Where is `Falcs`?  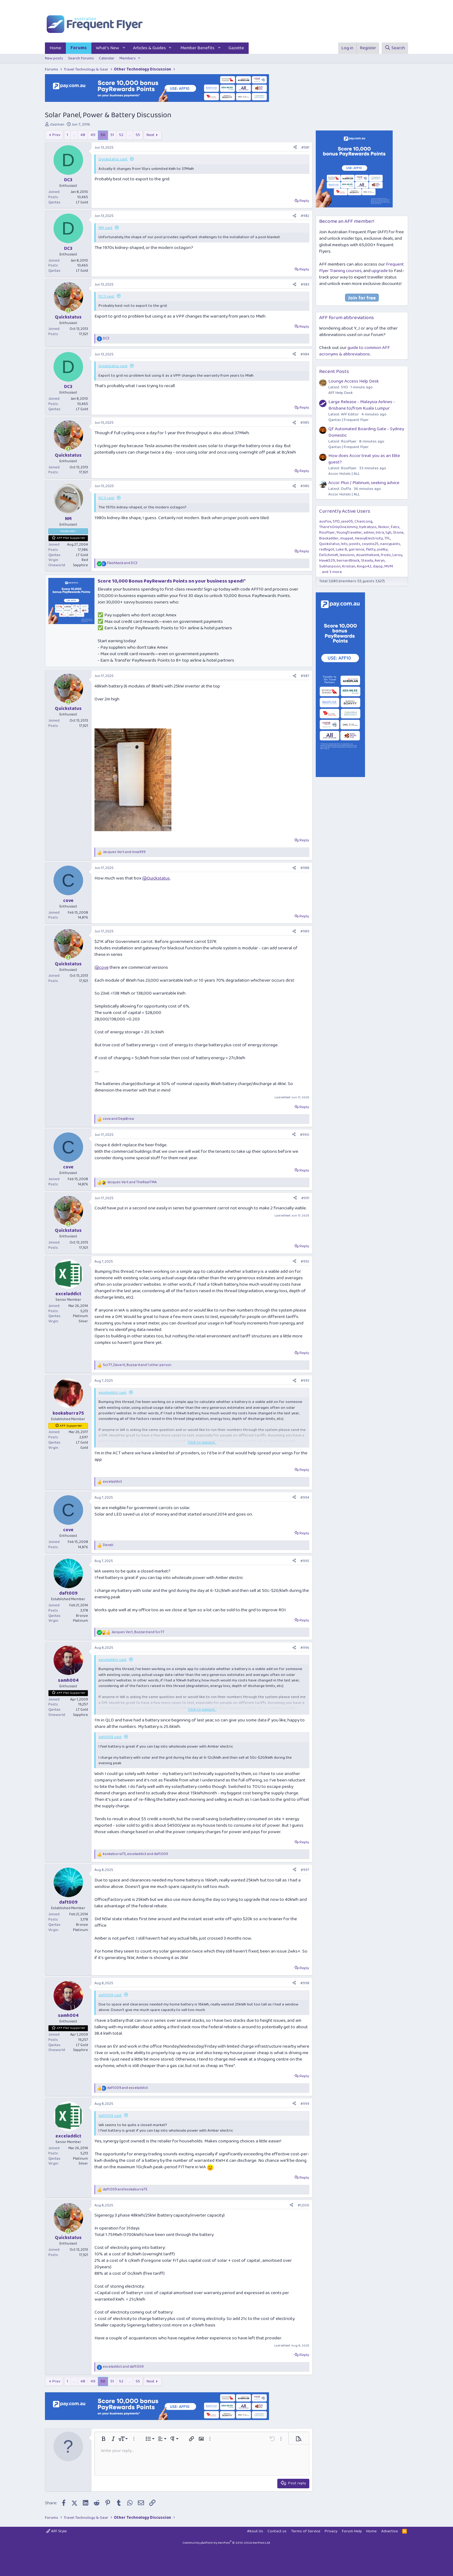 Falcs is located at coordinates (395, 527).